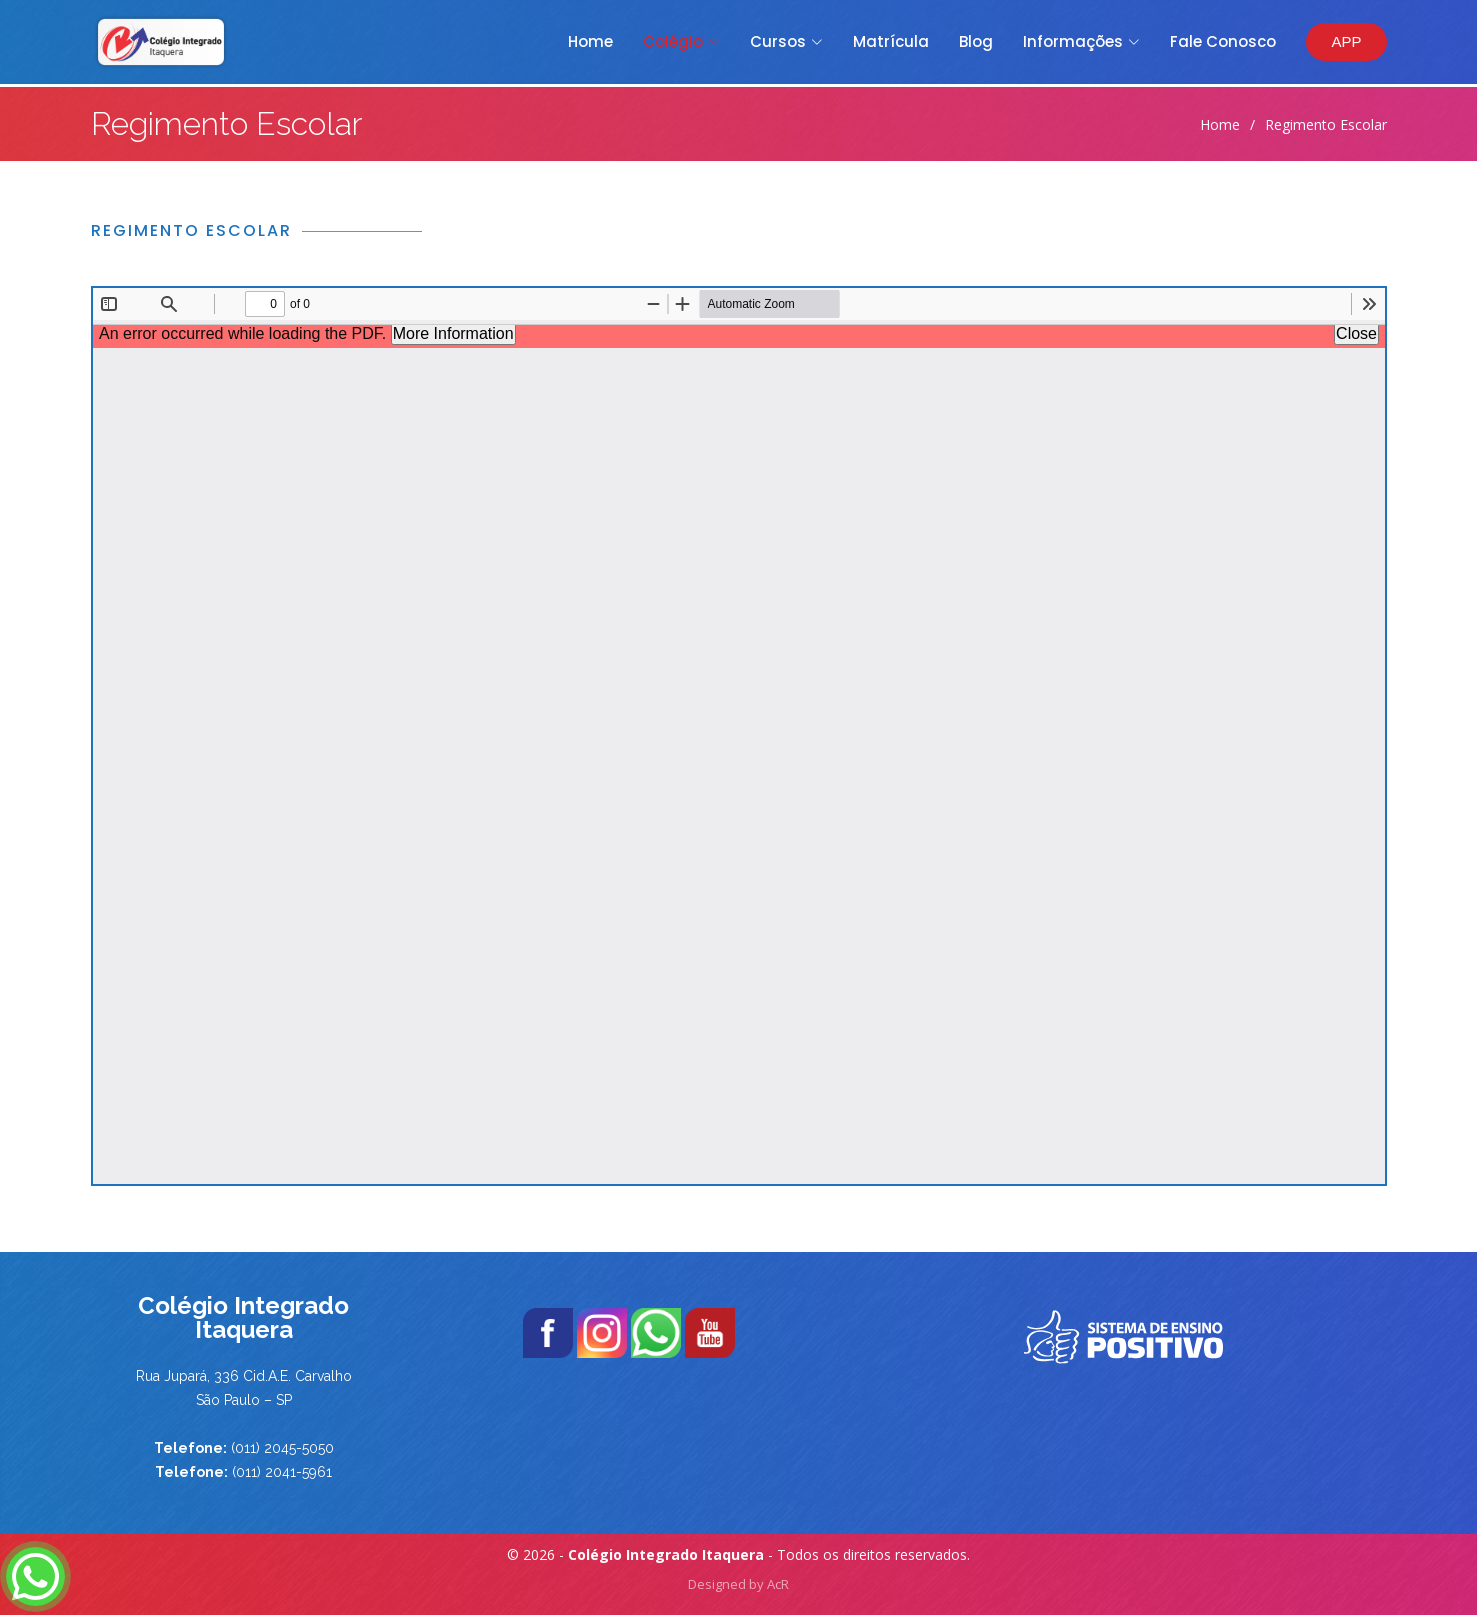  What do you see at coordinates (590, 41) in the screenshot?
I see `Home` at bounding box center [590, 41].